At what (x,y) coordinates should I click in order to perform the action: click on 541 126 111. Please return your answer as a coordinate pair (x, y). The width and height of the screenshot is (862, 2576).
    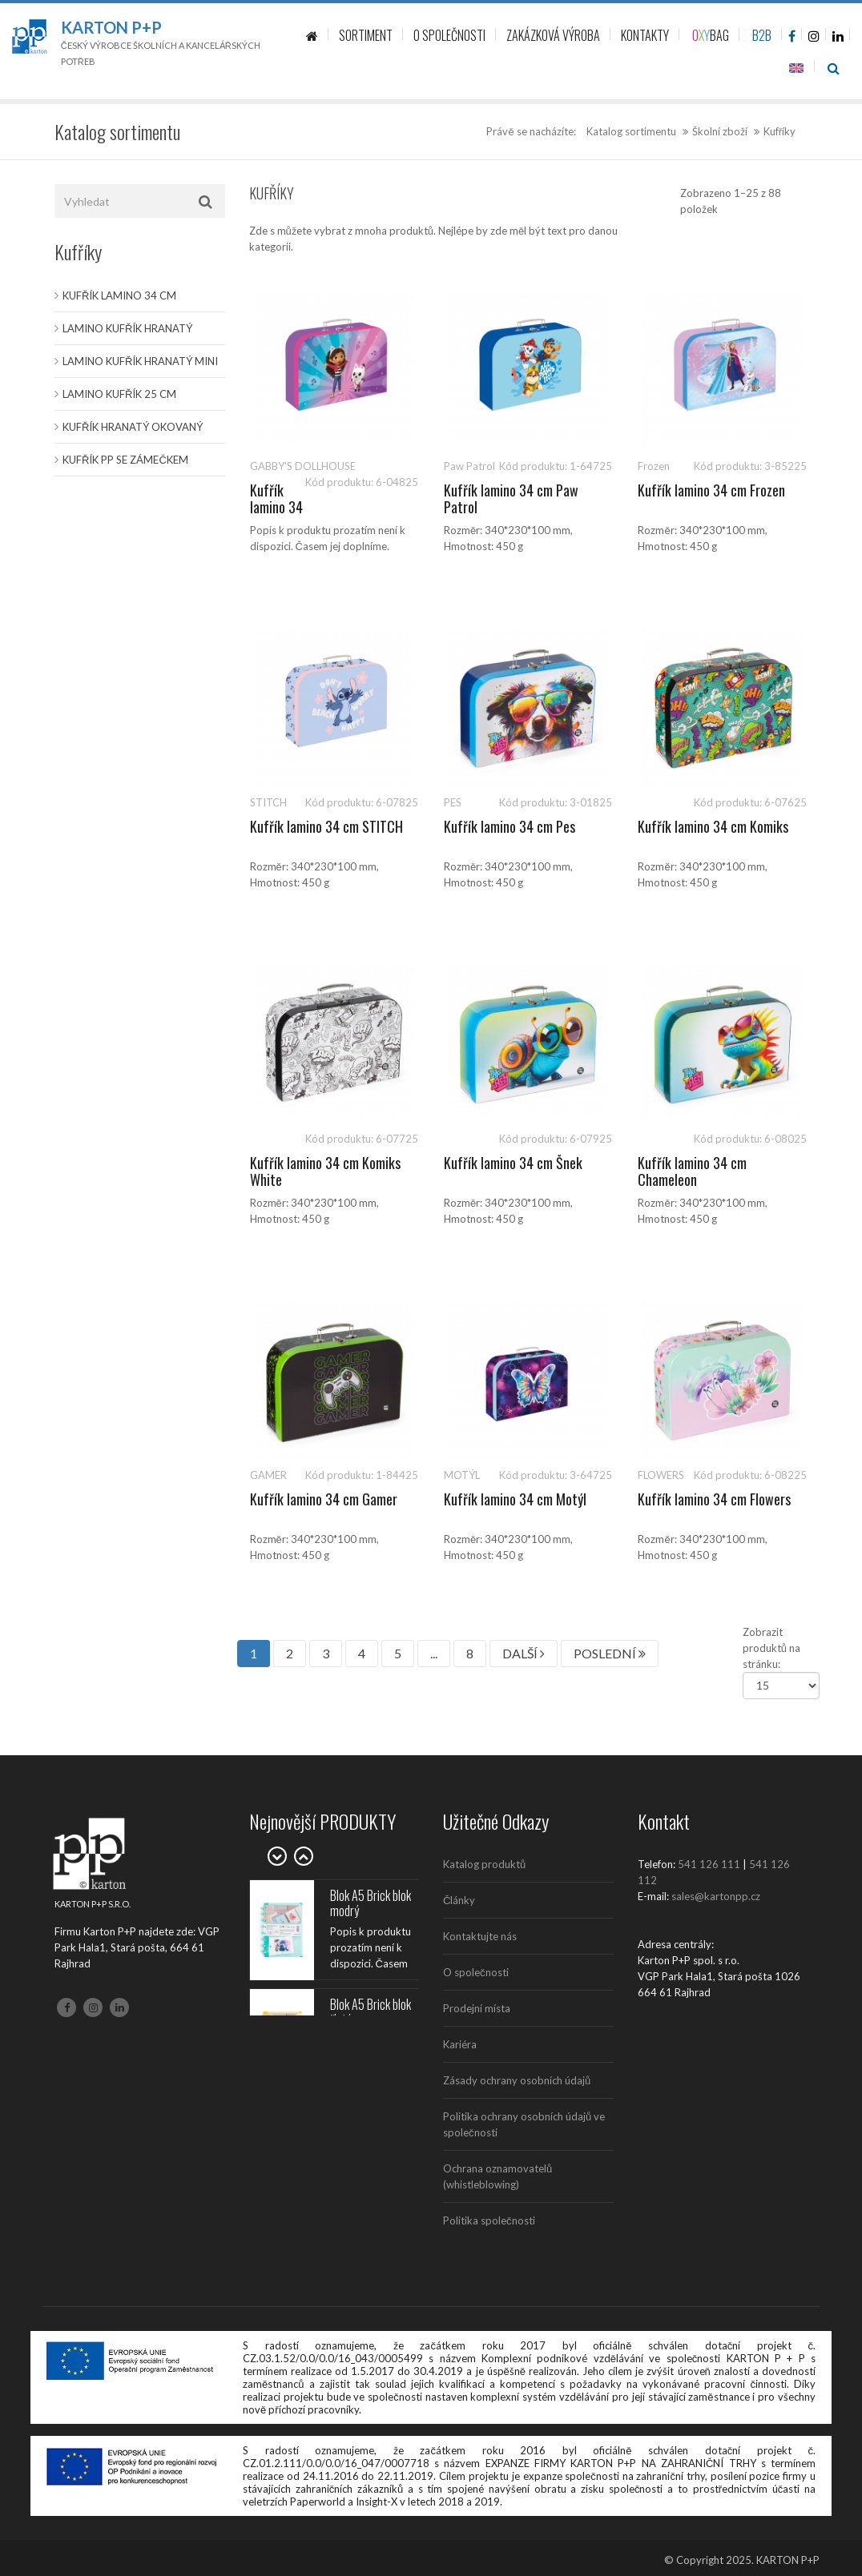
    Looking at the image, I should click on (709, 1864).